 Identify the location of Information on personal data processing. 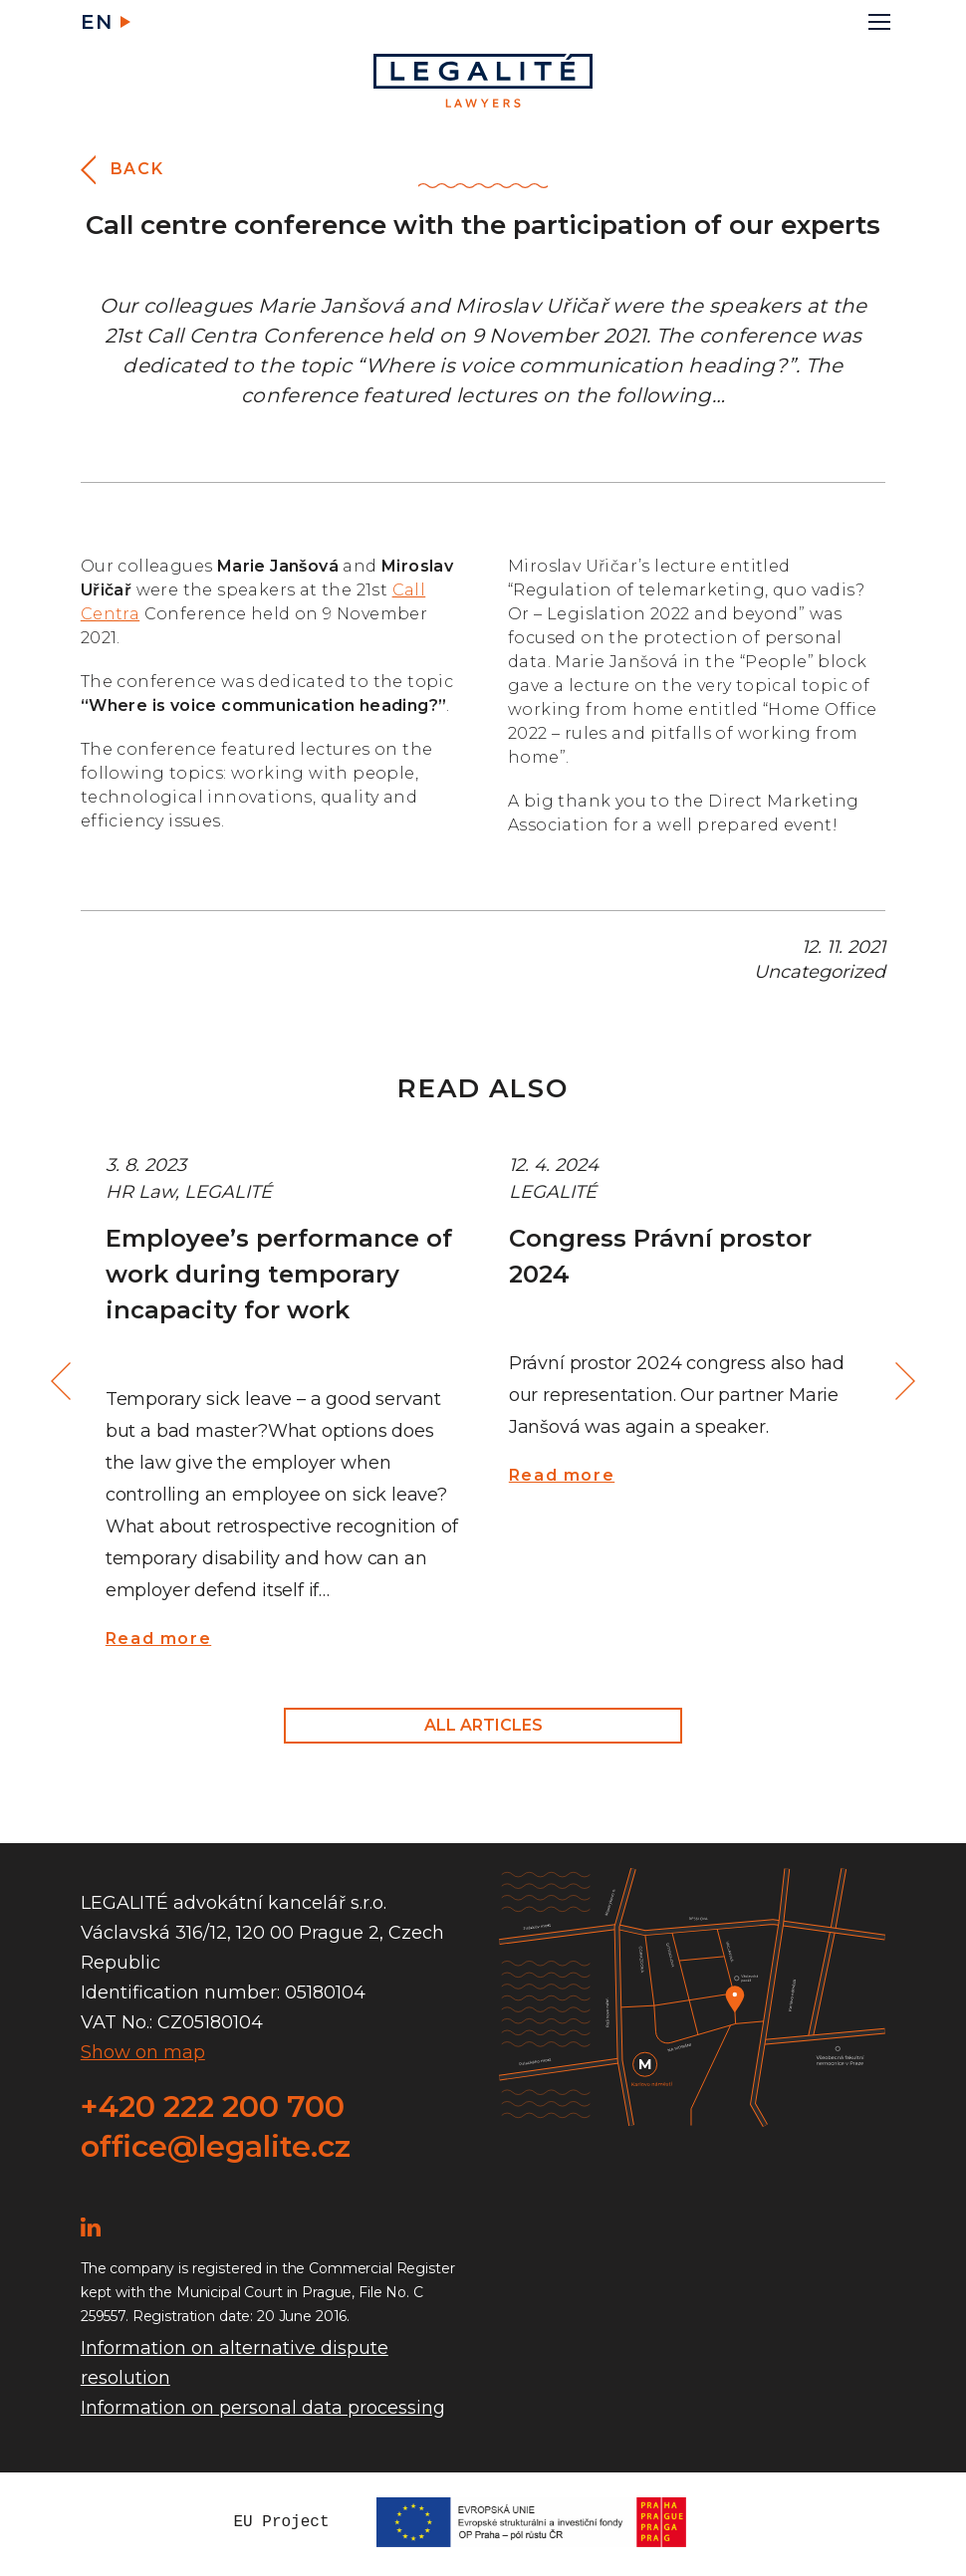
(263, 2408).